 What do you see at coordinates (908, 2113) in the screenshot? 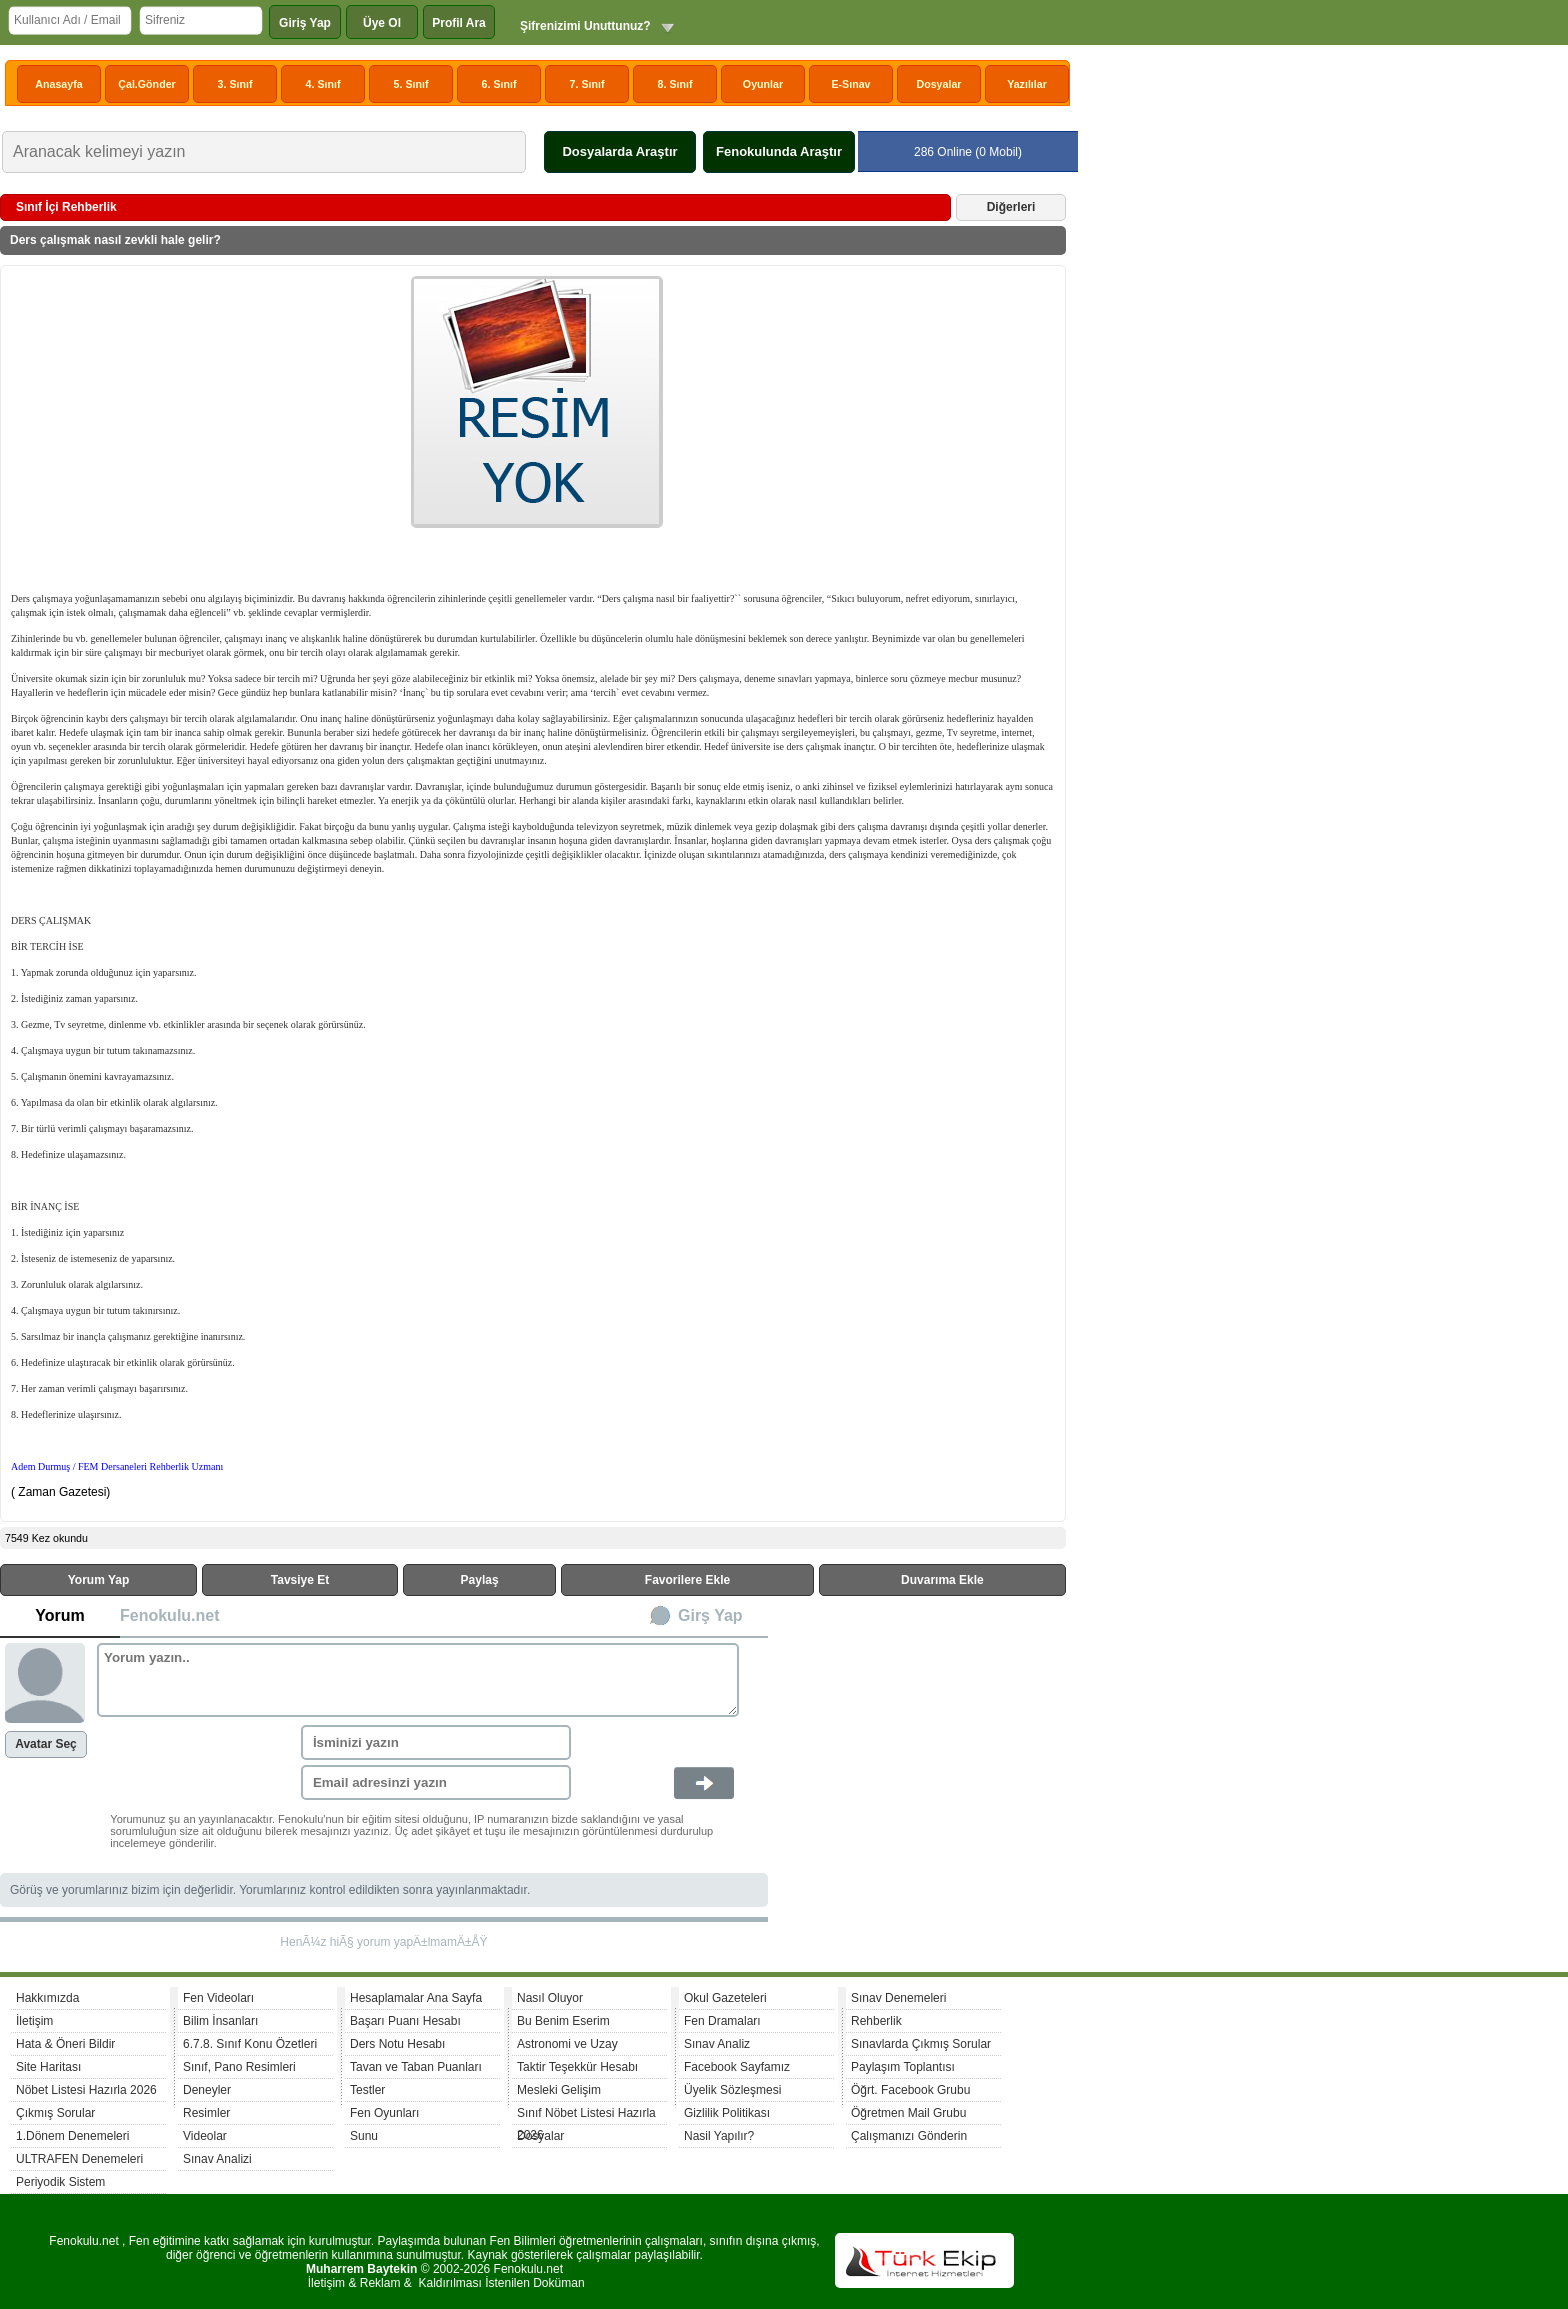
I see `Öğretmen Mail Grubu` at bounding box center [908, 2113].